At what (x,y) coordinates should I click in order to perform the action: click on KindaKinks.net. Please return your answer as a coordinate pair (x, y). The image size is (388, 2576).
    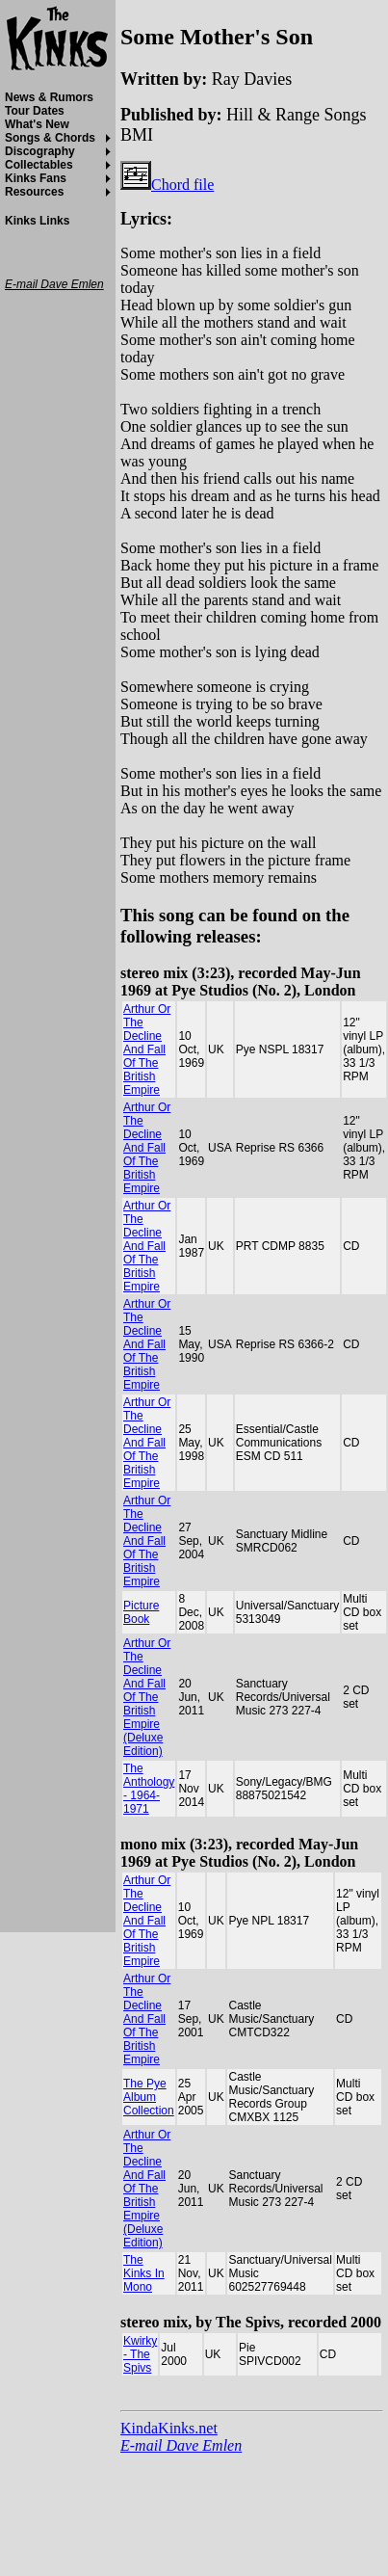
    Looking at the image, I should click on (169, 2428).